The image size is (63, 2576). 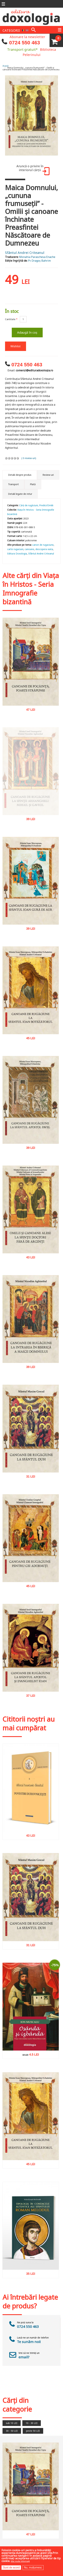 What do you see at coordinates (44, 549) in the screenshot?
I see `descopera viata` at bounding box center [44, 549].